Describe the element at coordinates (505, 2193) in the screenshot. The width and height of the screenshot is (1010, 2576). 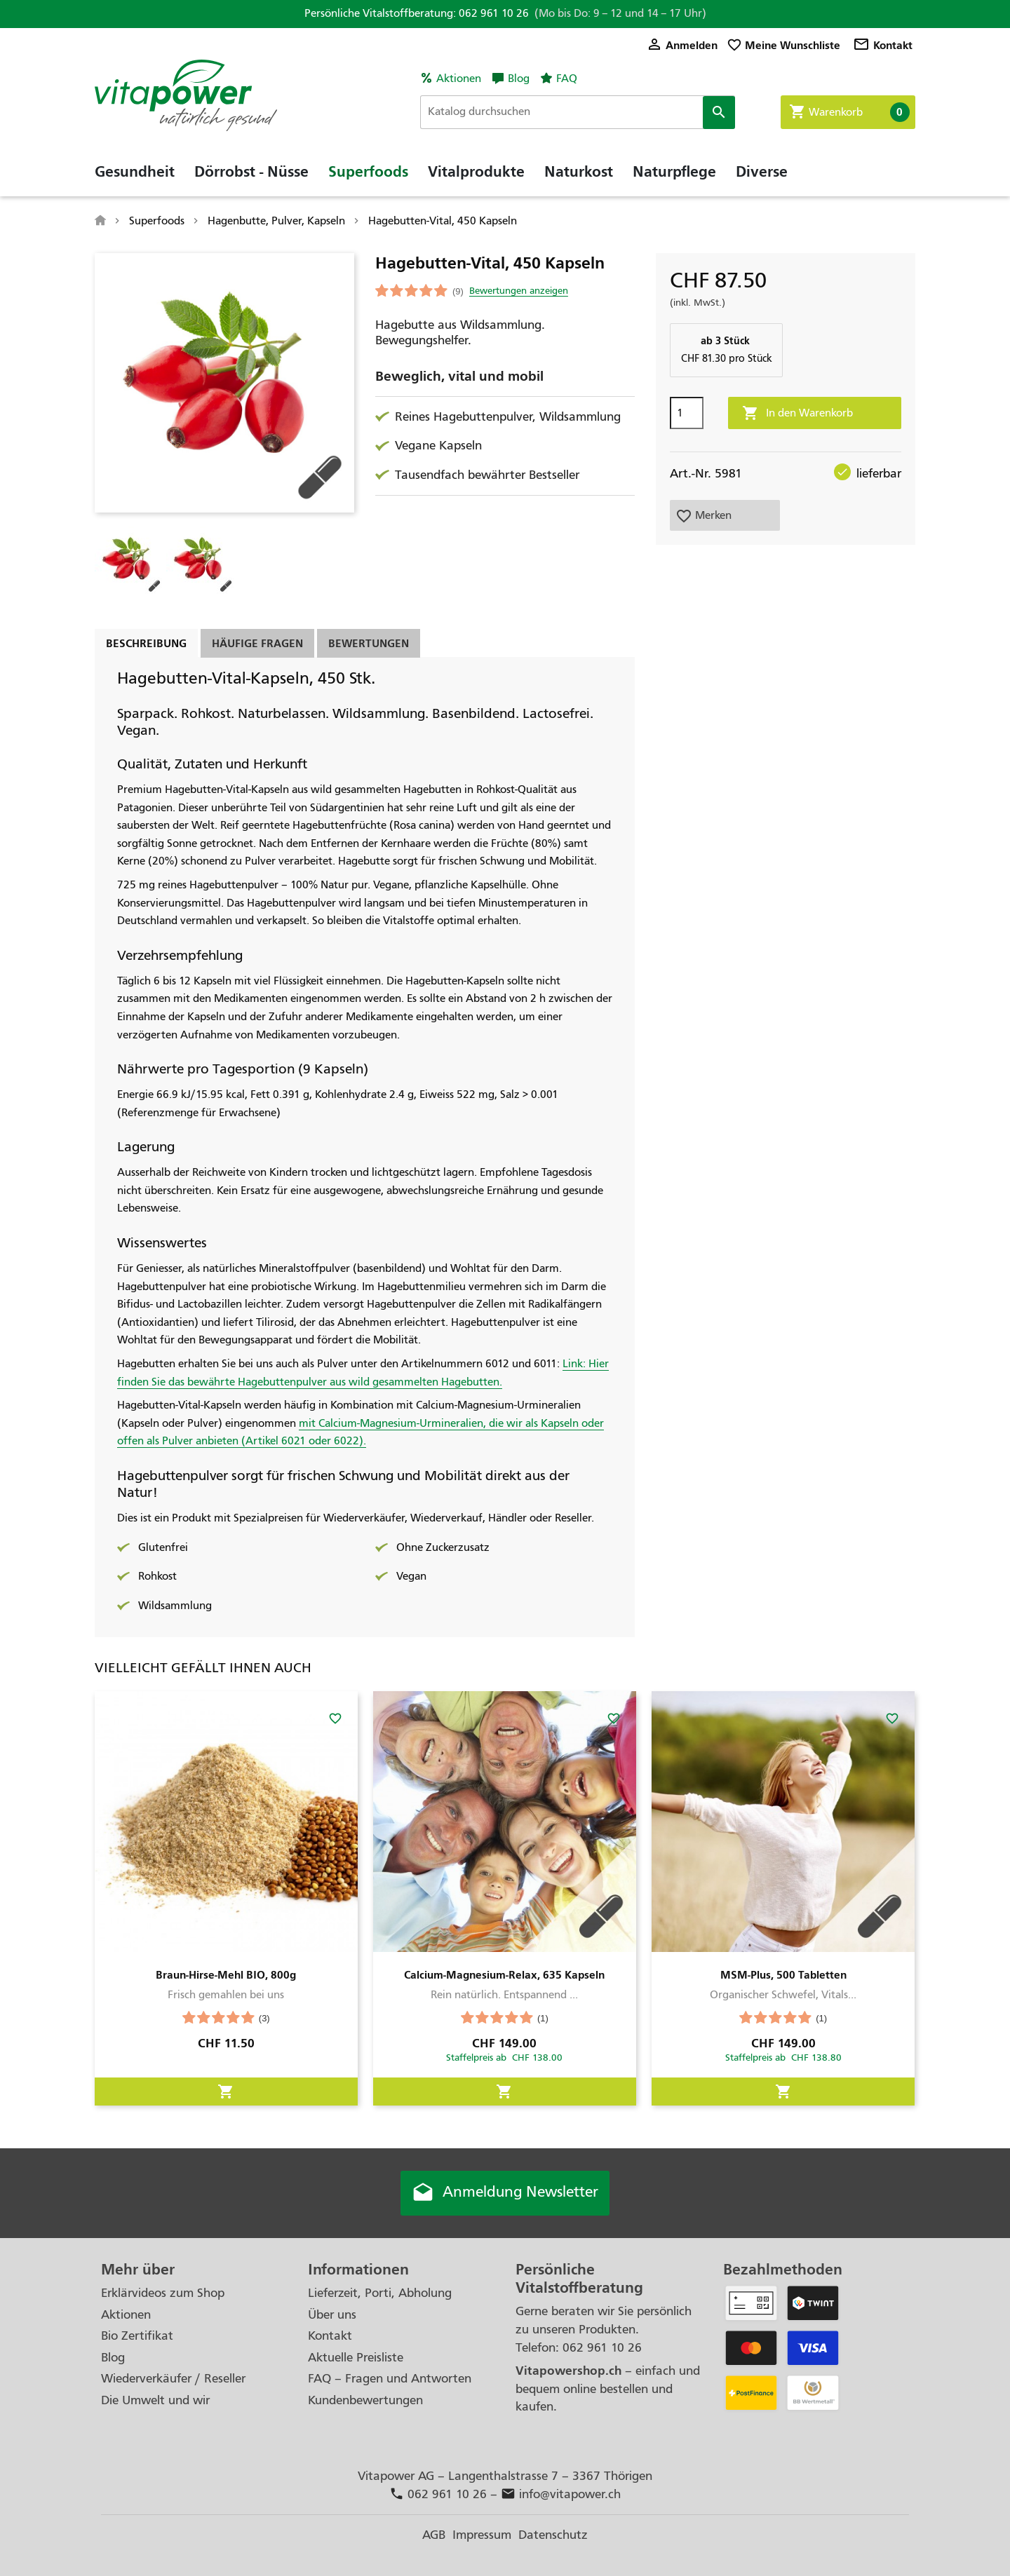
I see `Anmeldung Newsletter` at that location.